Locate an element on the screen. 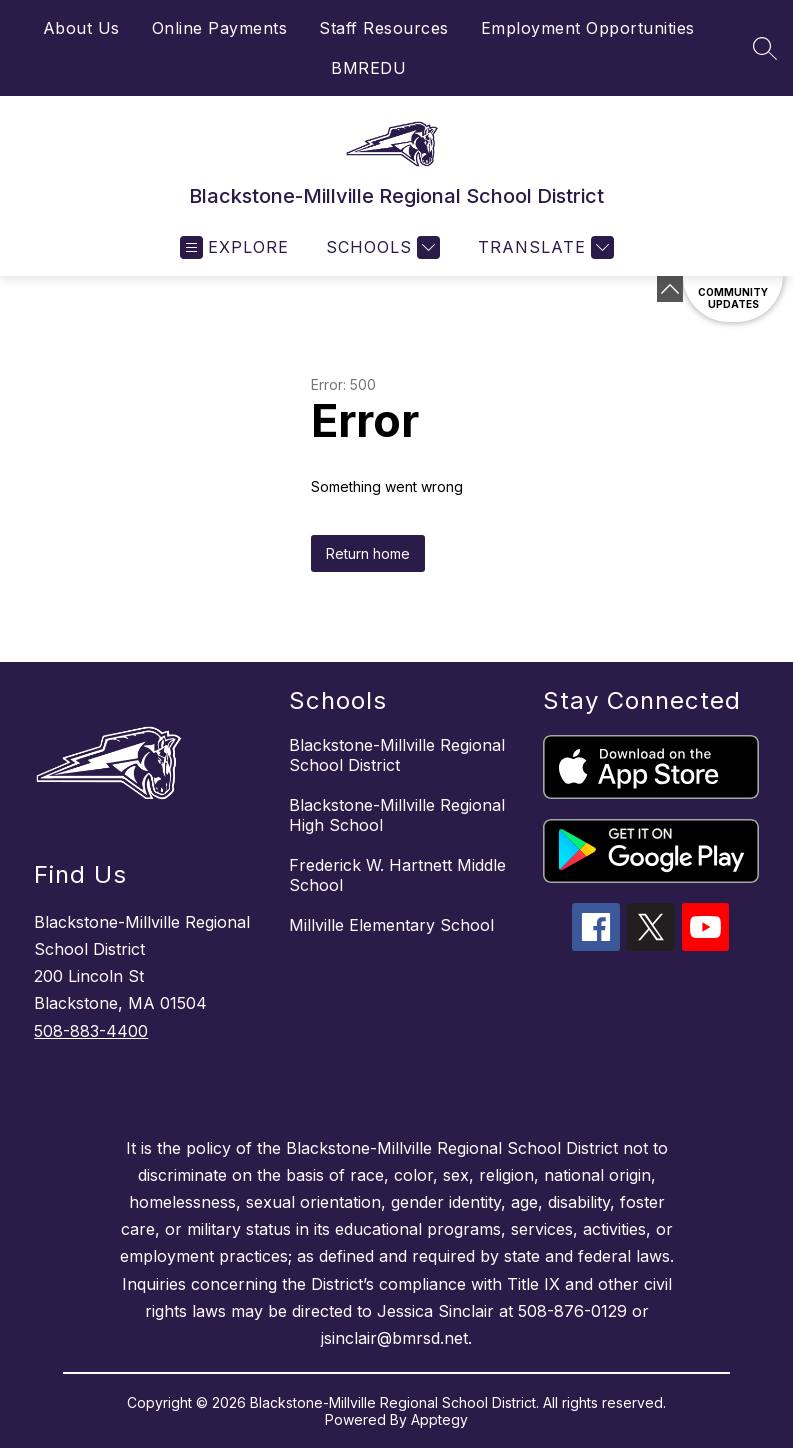  About Us is located at coordinates (81, 28).